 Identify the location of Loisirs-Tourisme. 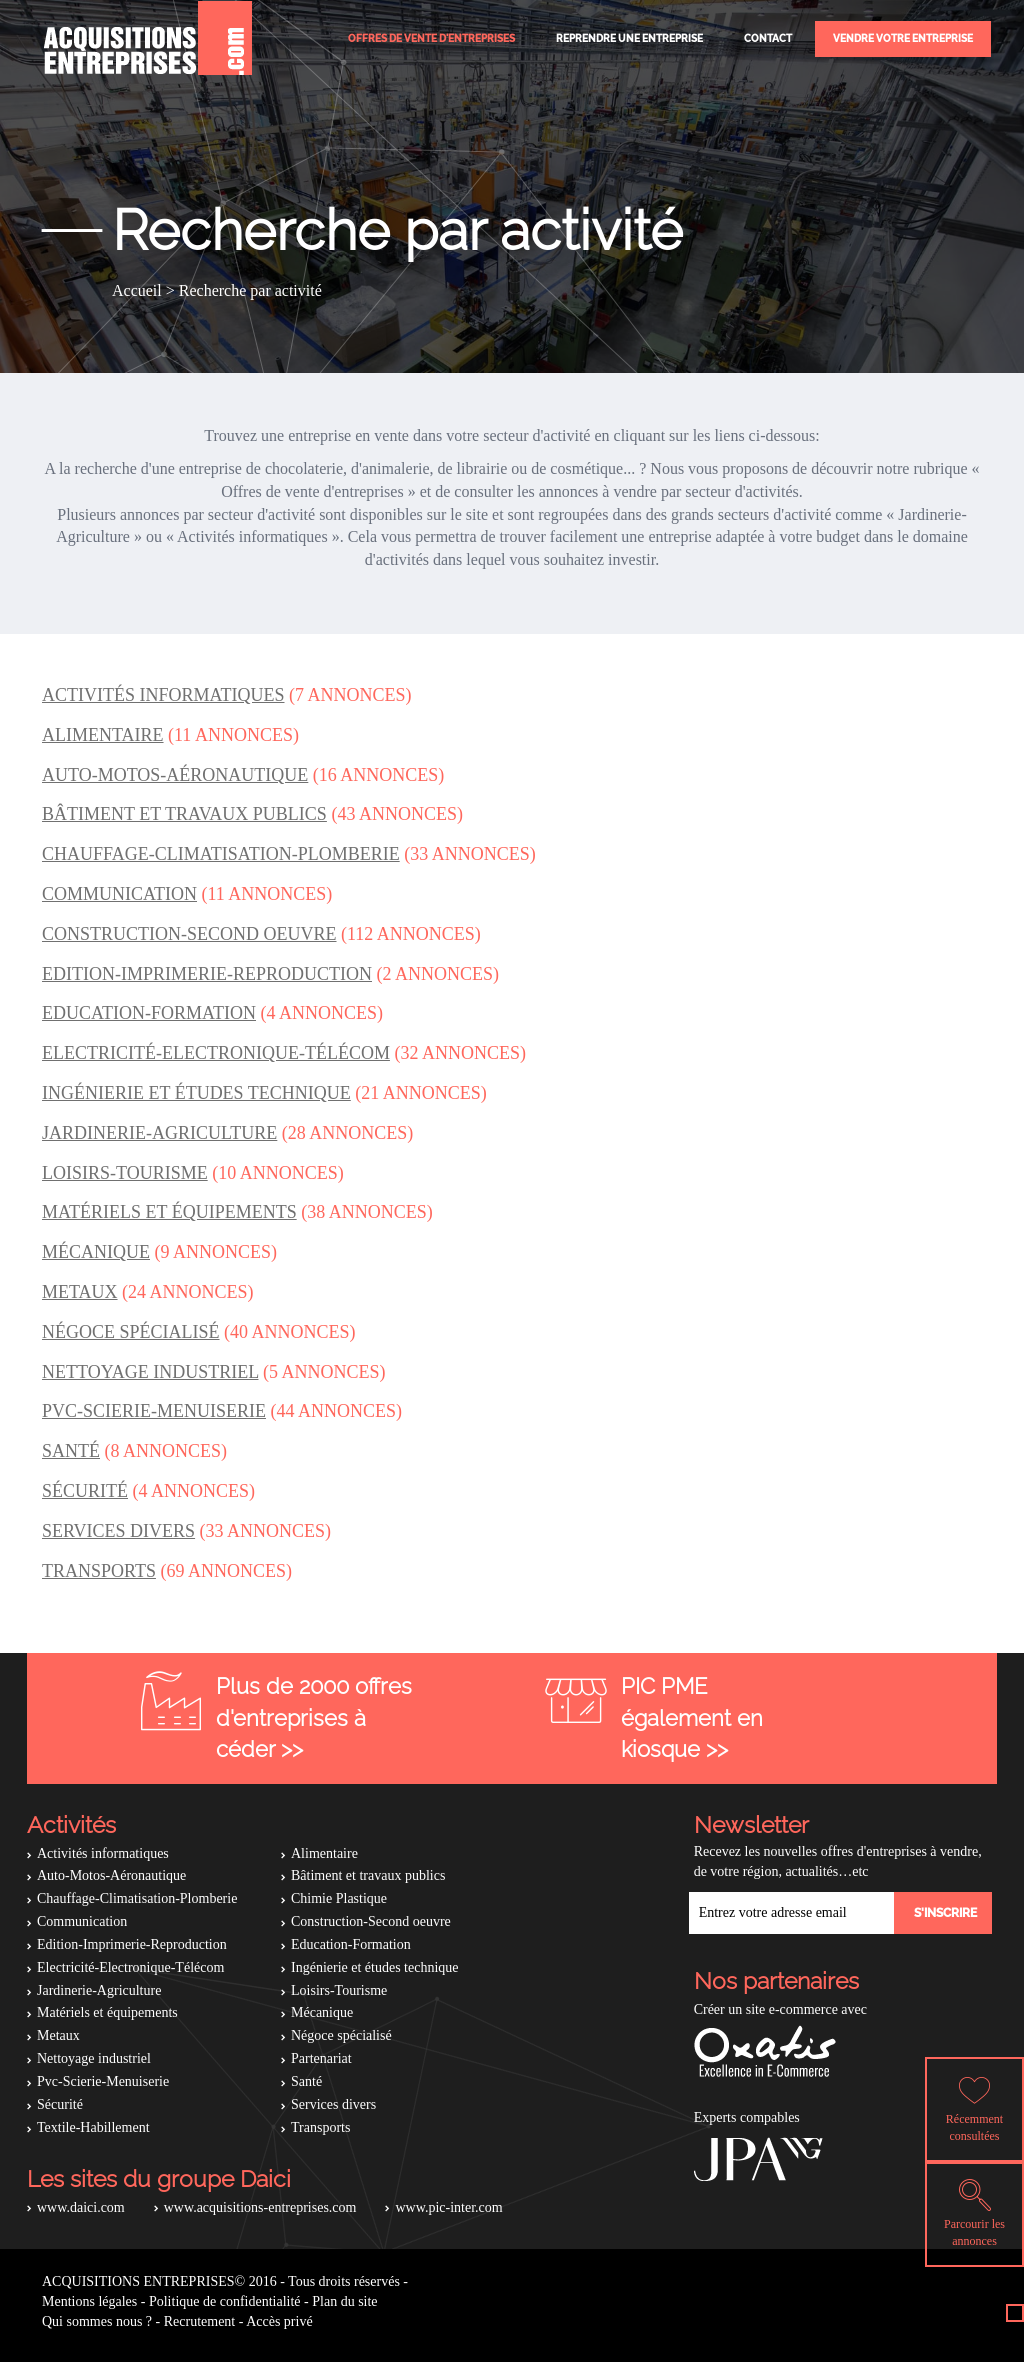
(339, 1990).